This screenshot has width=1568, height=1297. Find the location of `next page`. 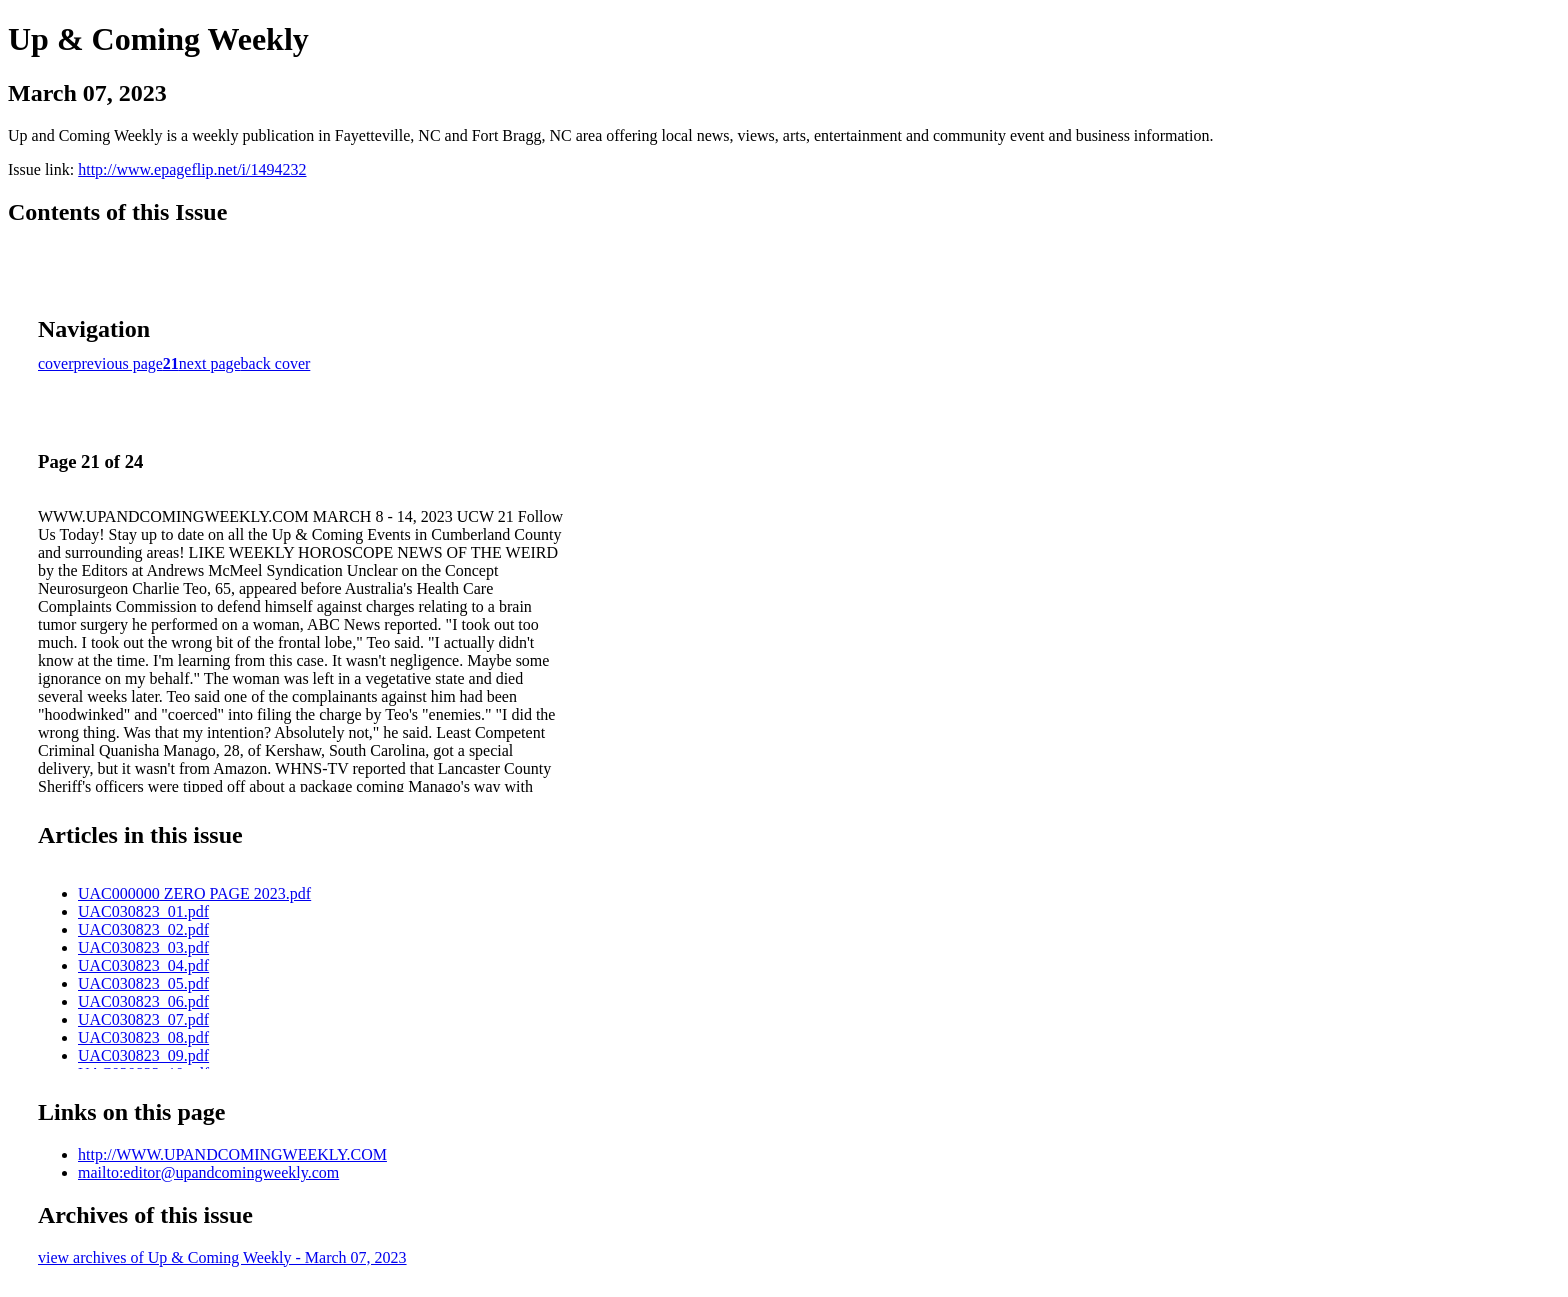

next page is located at coordinates (210, 363).